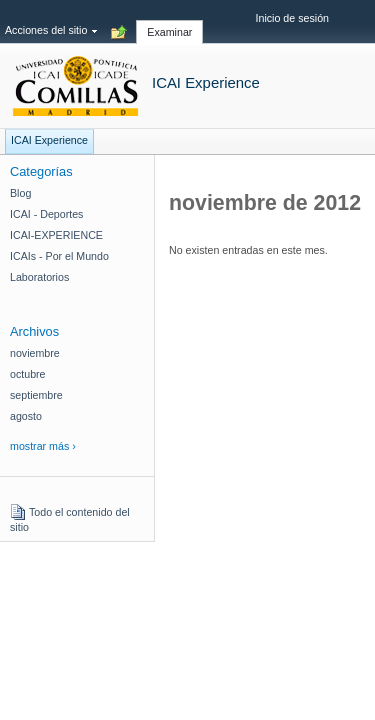 The image size is (375, 720). I want to click on octubre, so click(28, 374).